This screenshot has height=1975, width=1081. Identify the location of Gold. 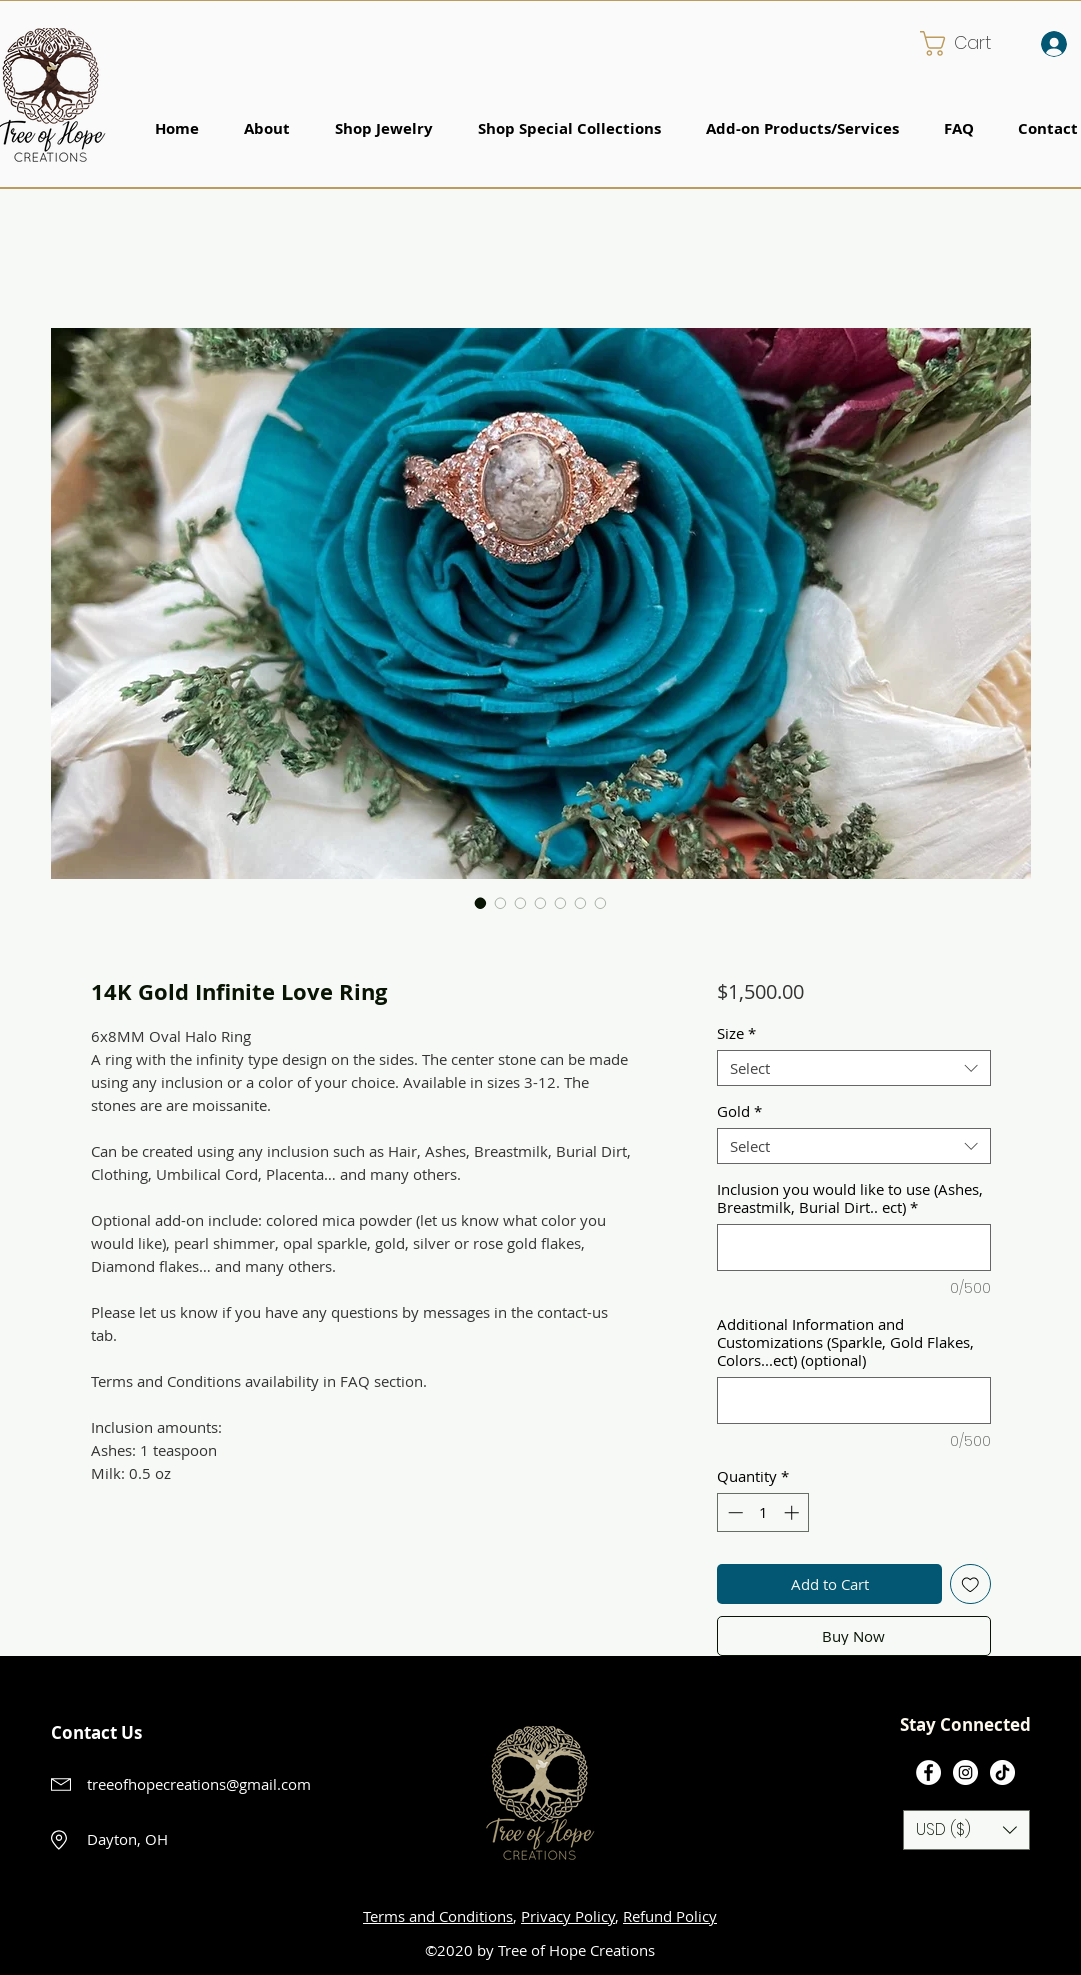
(739, 1111).